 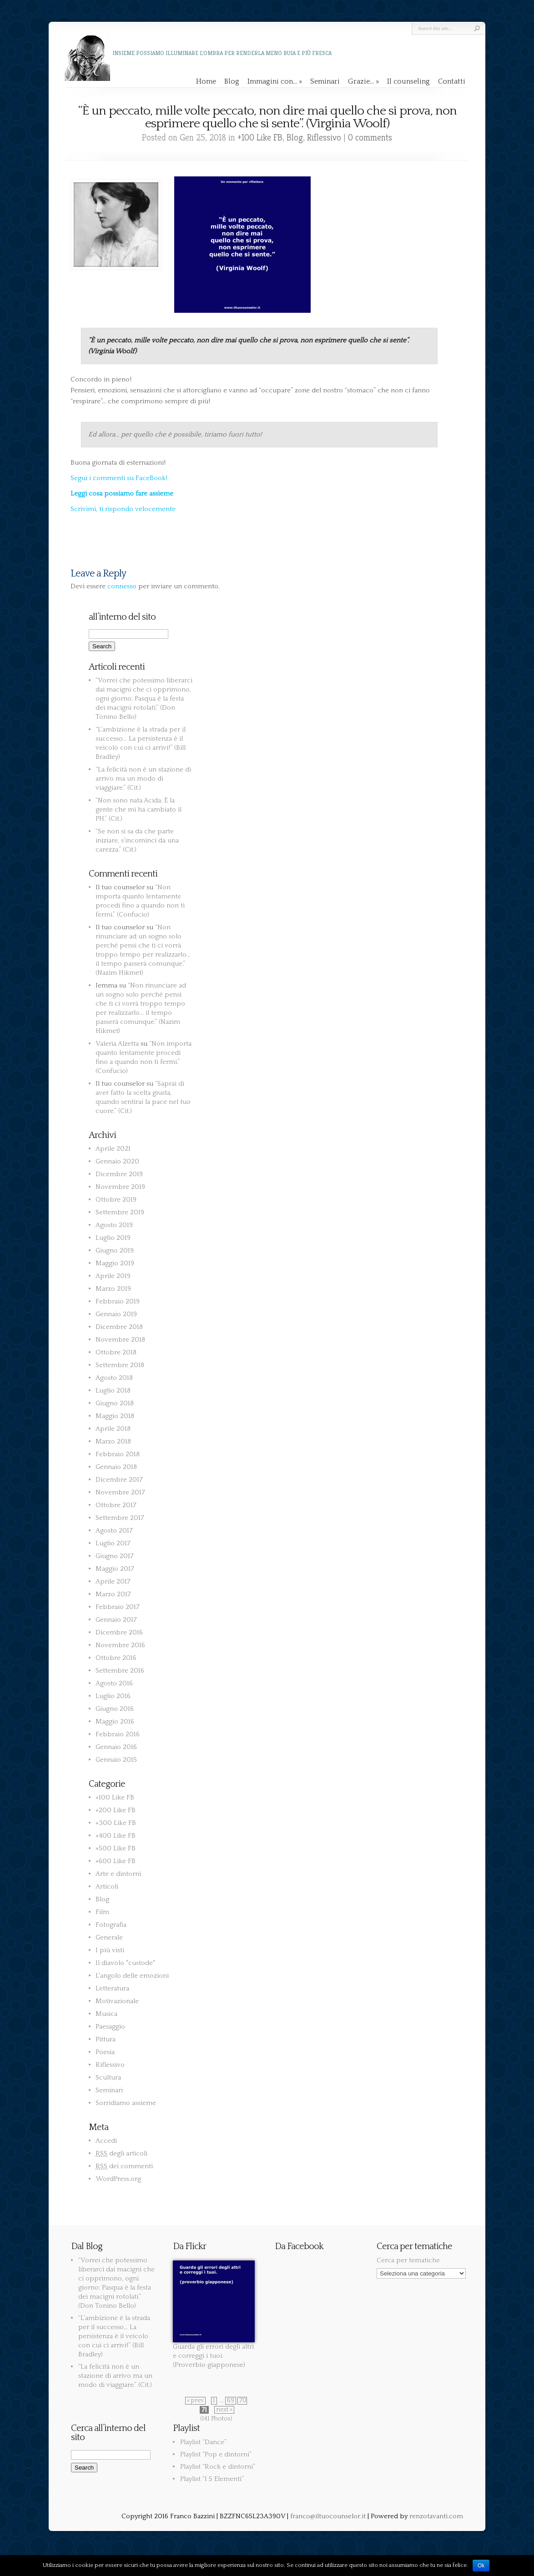 What do you see at coordinates (120, 1645) in the screenshot?
I see `Novembre 2016` at bounding box center [120, 1645].